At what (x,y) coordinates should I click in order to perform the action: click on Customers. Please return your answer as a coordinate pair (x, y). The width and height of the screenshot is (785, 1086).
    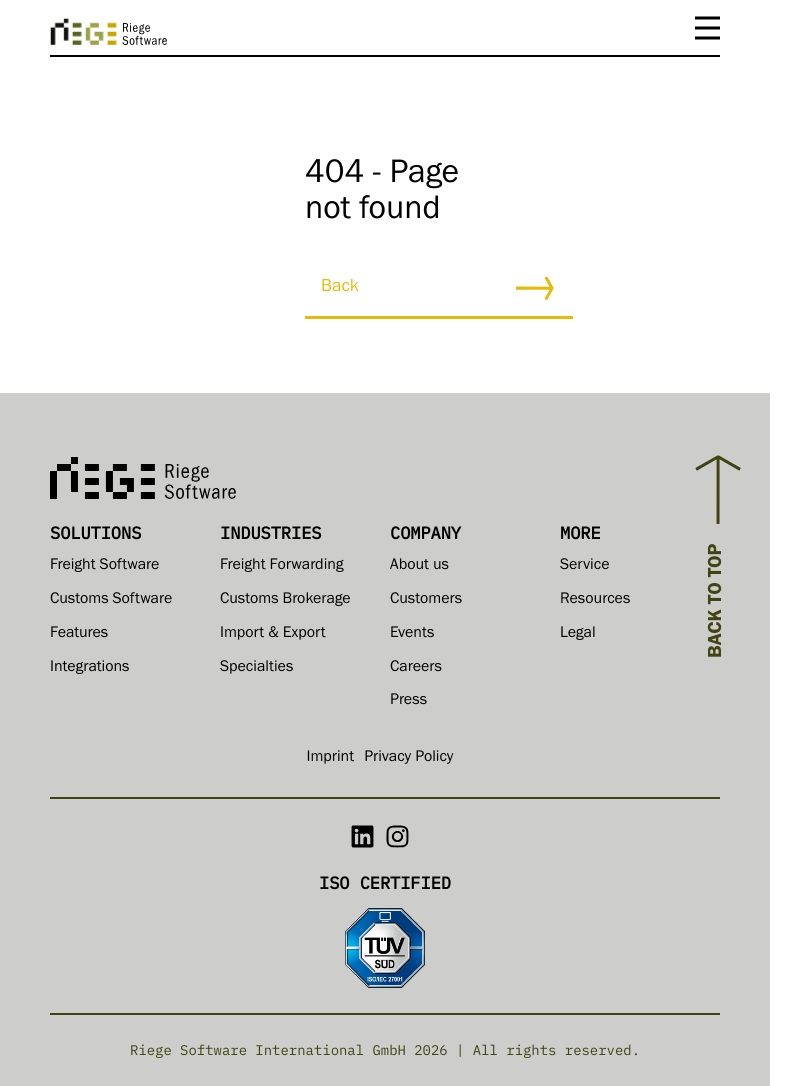
    Looking at the image, I should click on (426, 601).